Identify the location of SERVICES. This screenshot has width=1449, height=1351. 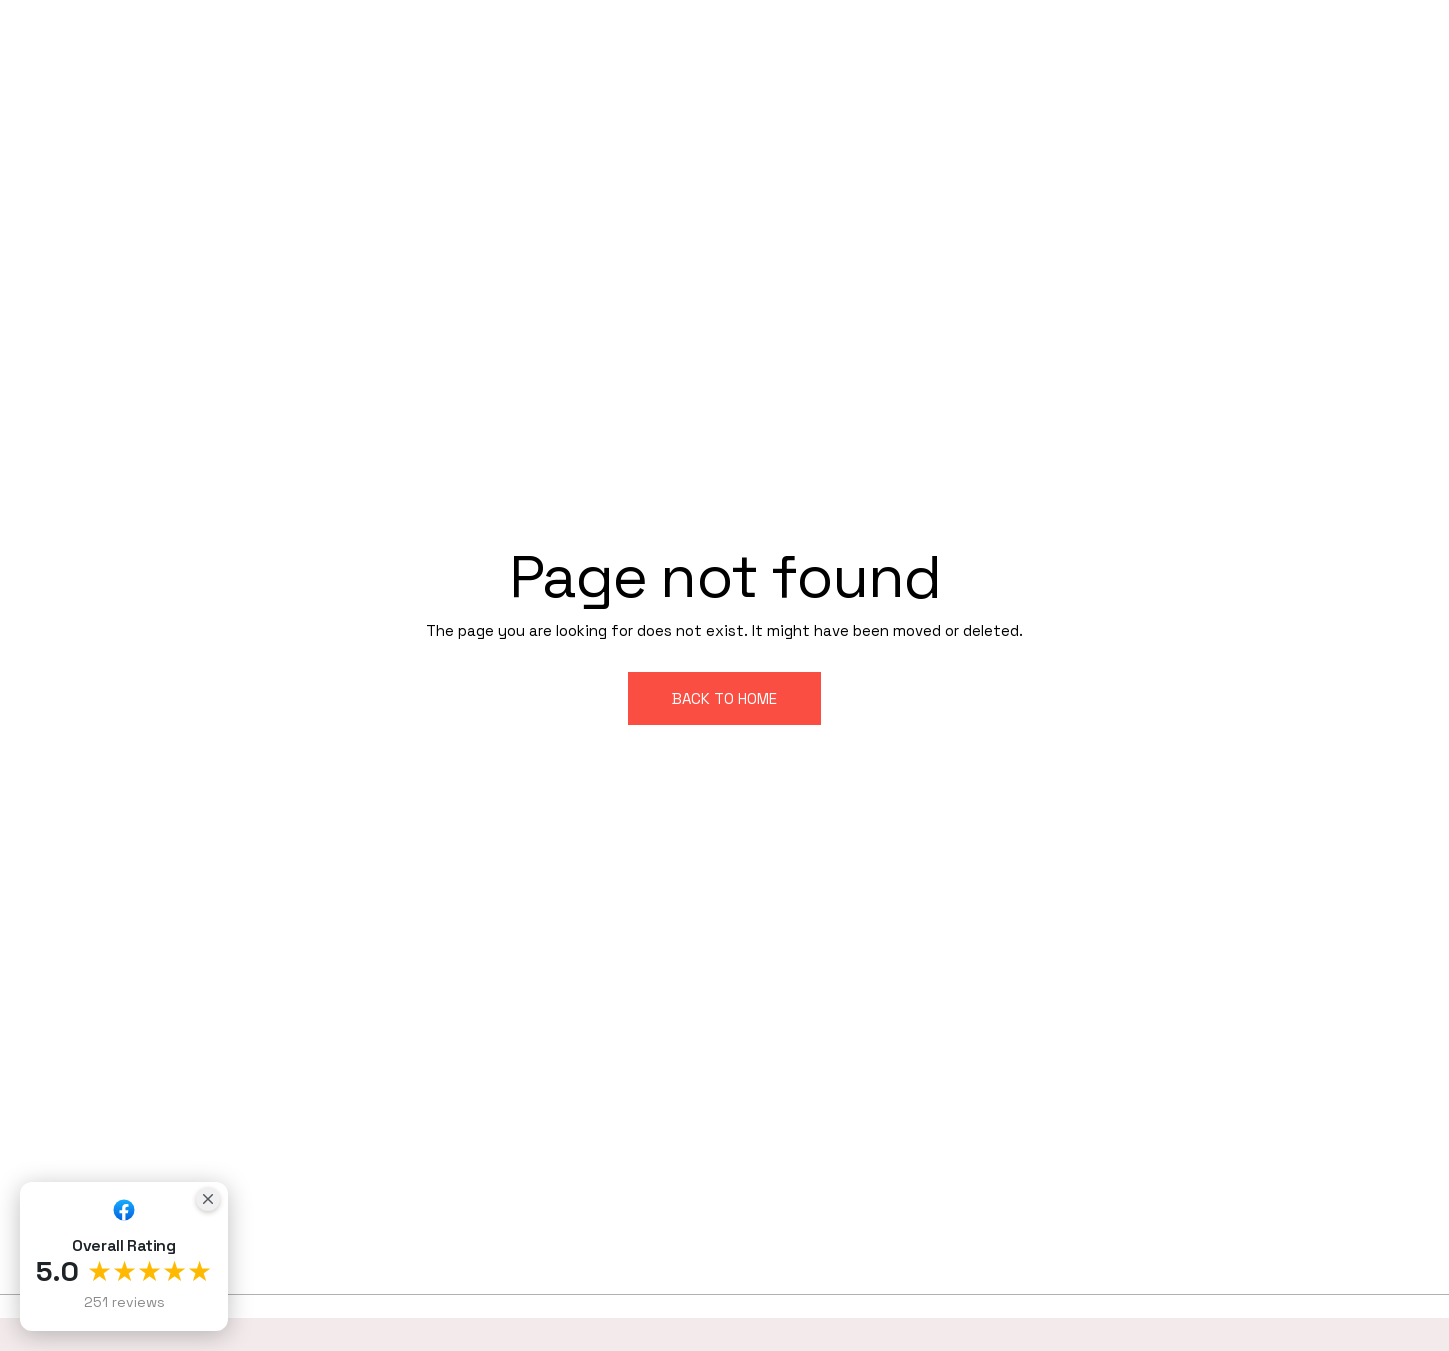
(853, 40).